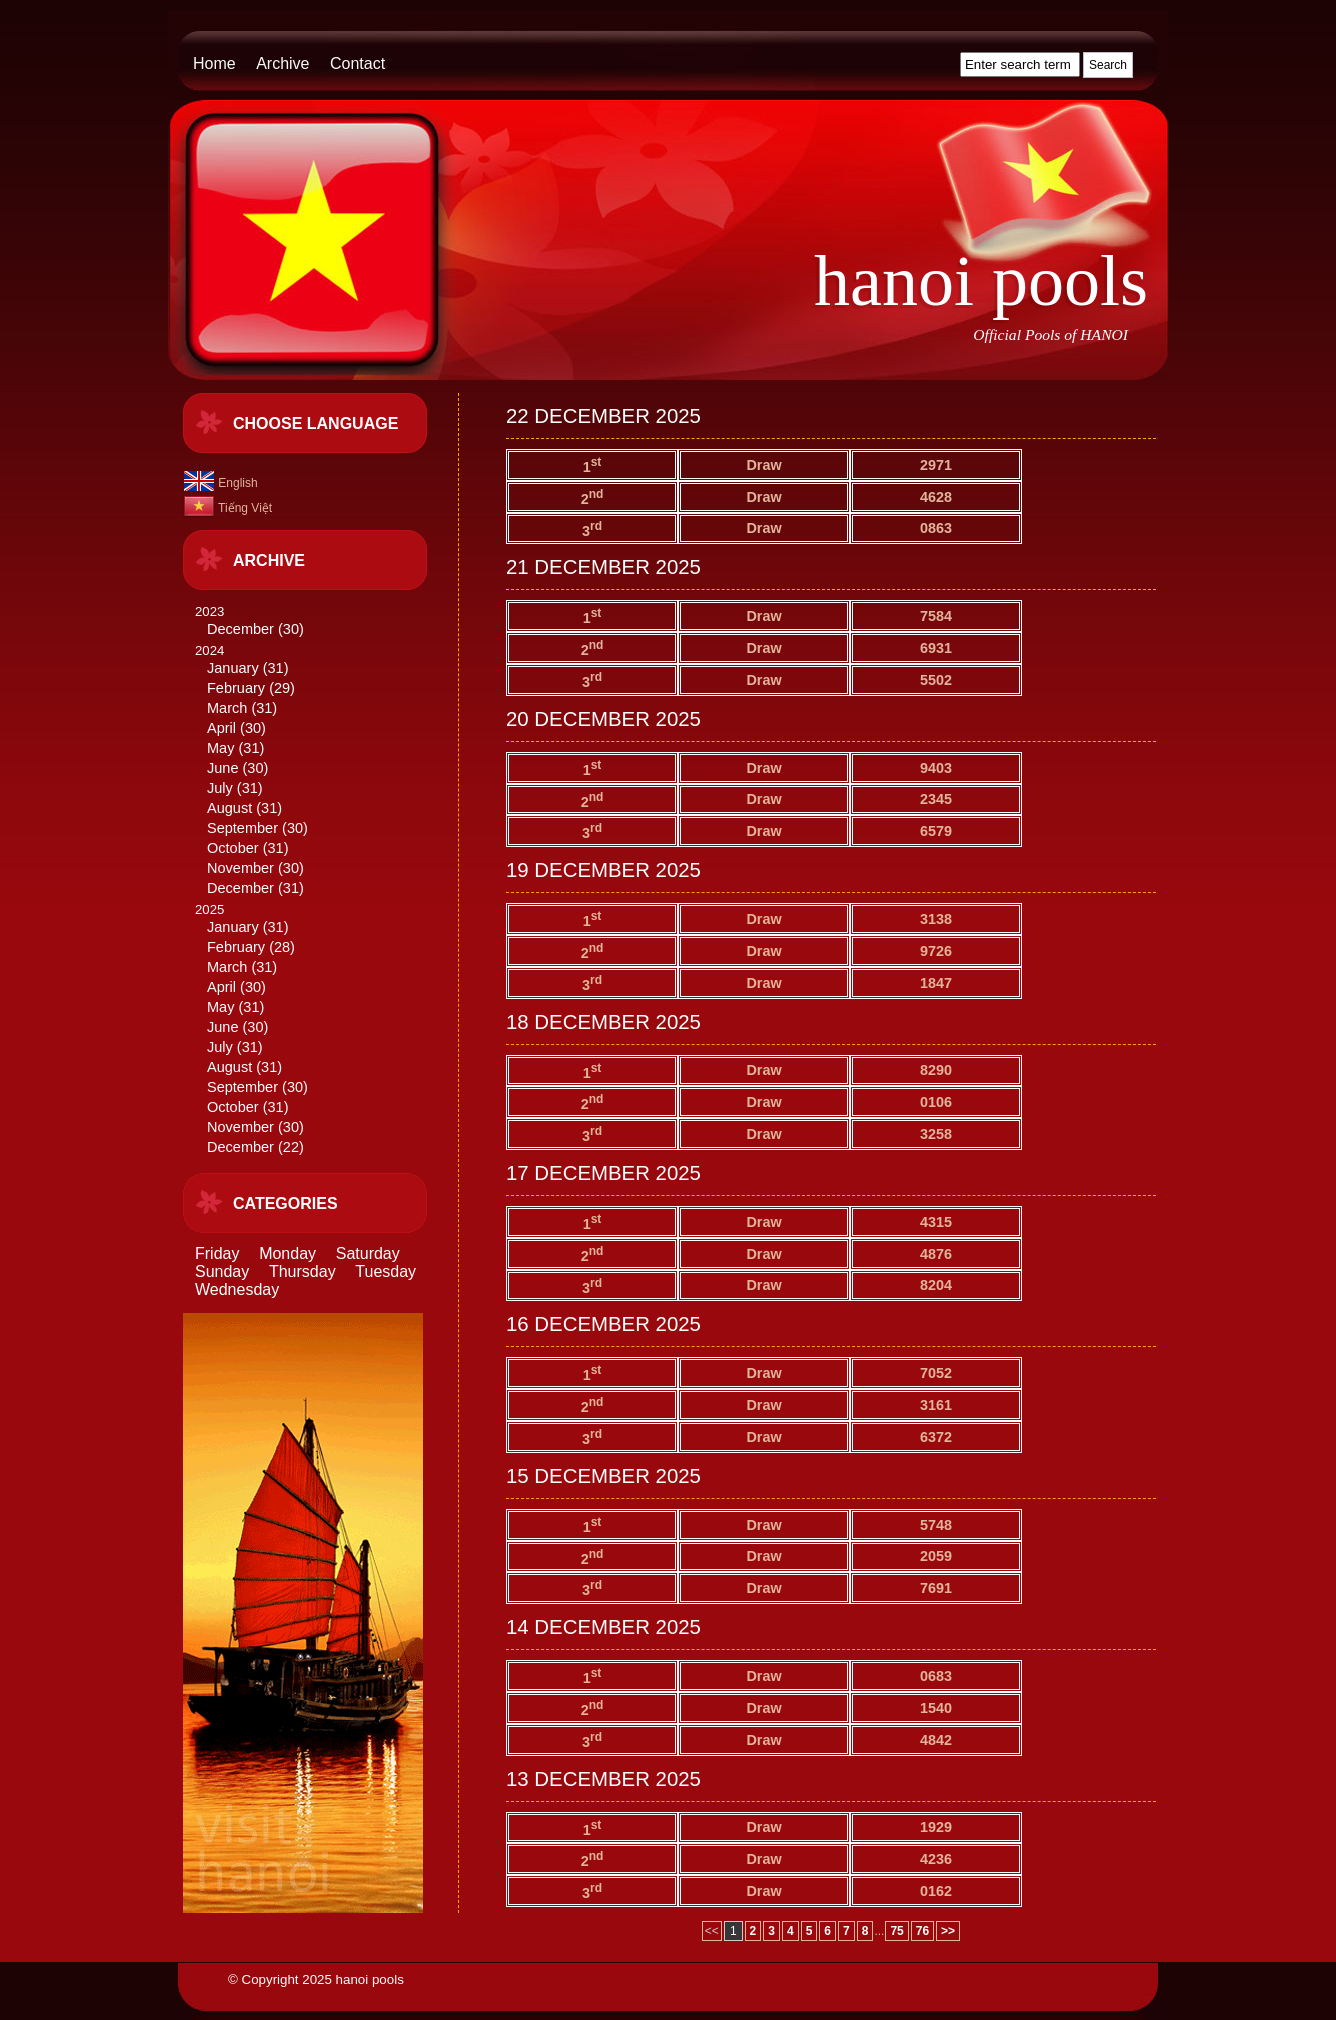  I want to click on hanoi pools, so click(981, 281).